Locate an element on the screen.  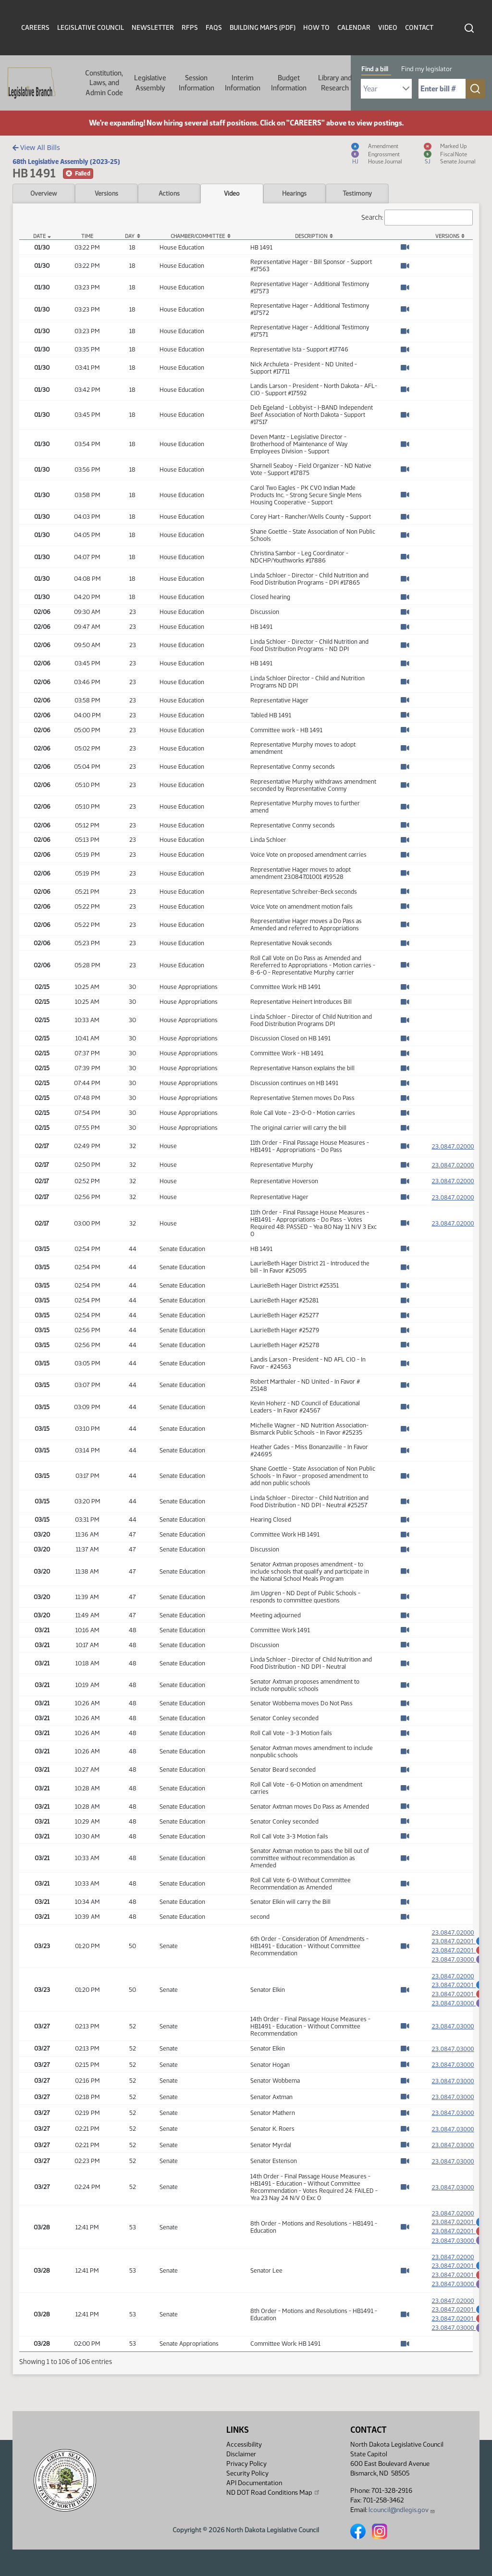
Constitution, Laws, and Admin Code is located at coordinates (104, 83).